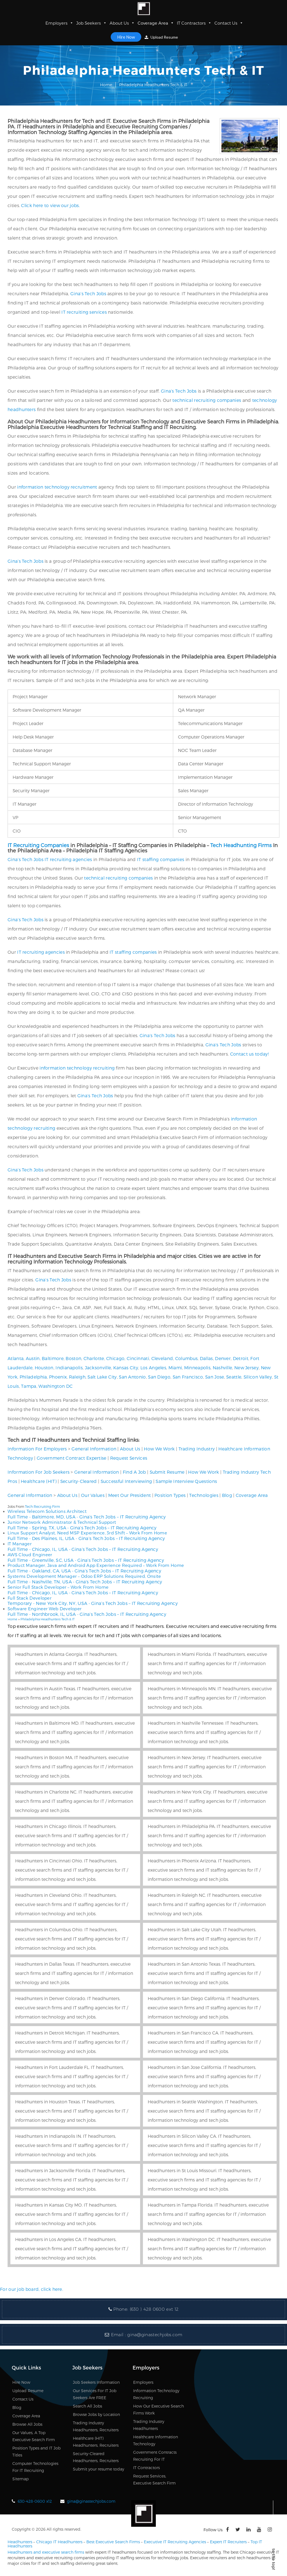 This screenshot has width=287, height=2576. What do you see at coordinates (113, 2541) in the screenshot?
I see `Best Executive Search Firms` at bounding box center [113, 2541].